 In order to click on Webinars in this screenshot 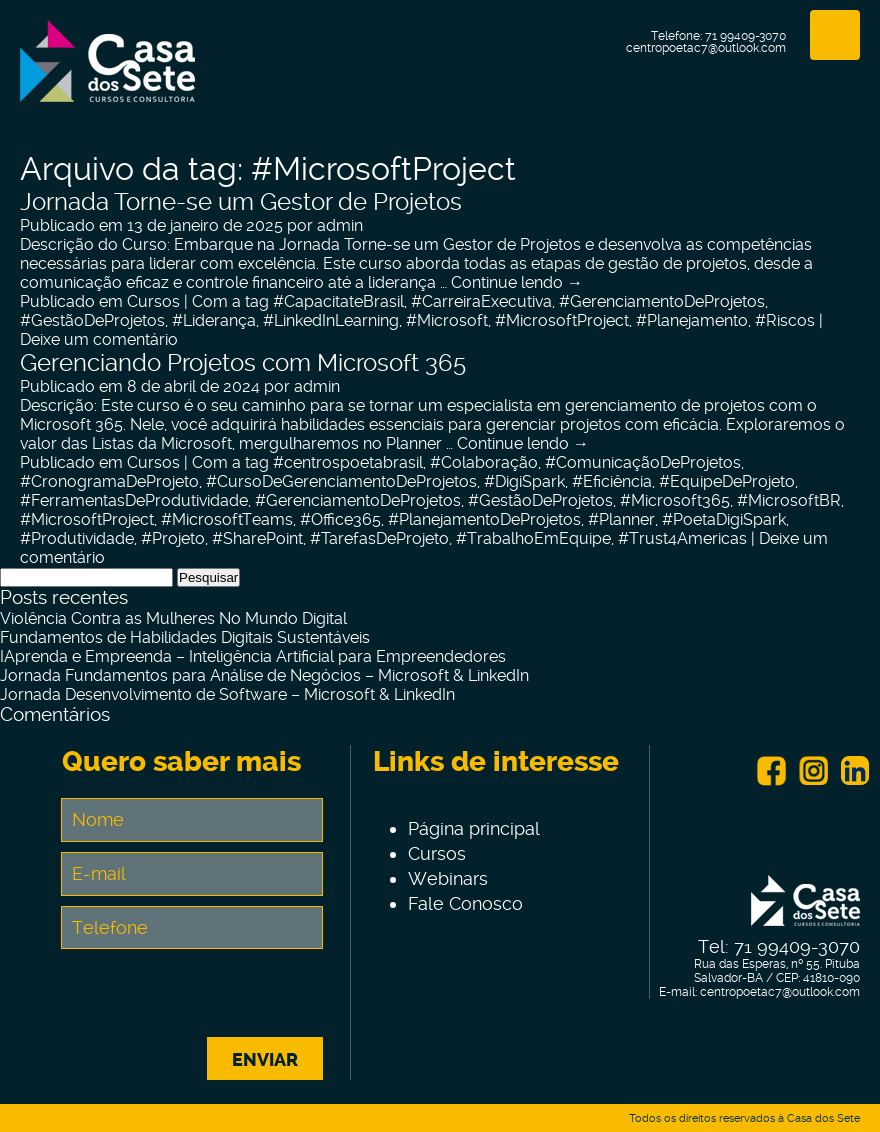, I will do `click(448, 878)`.